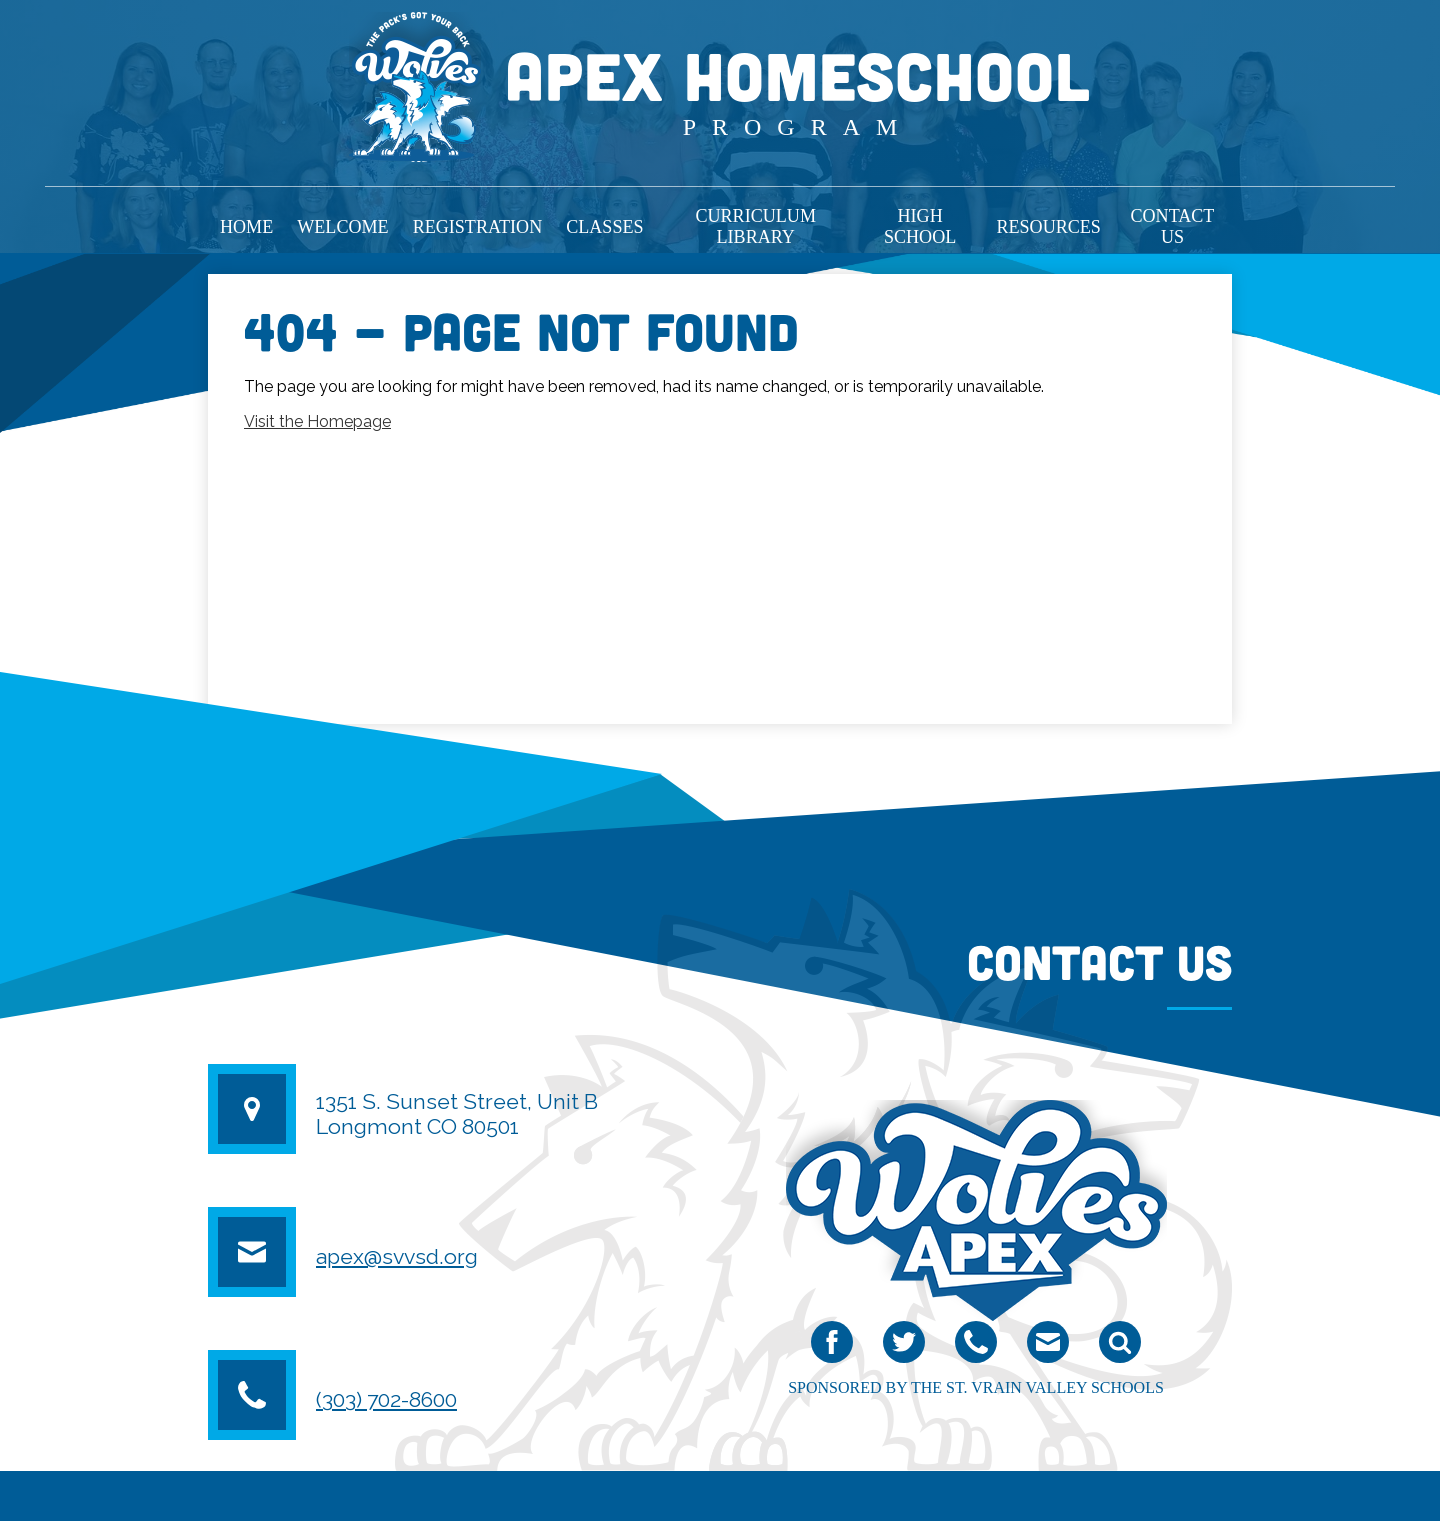 Image resolution: width=1440 pixels, height=1521 pixels. Describe the element at coordinates (1120, 1346) in the screenshot. I see `Search` at that location.